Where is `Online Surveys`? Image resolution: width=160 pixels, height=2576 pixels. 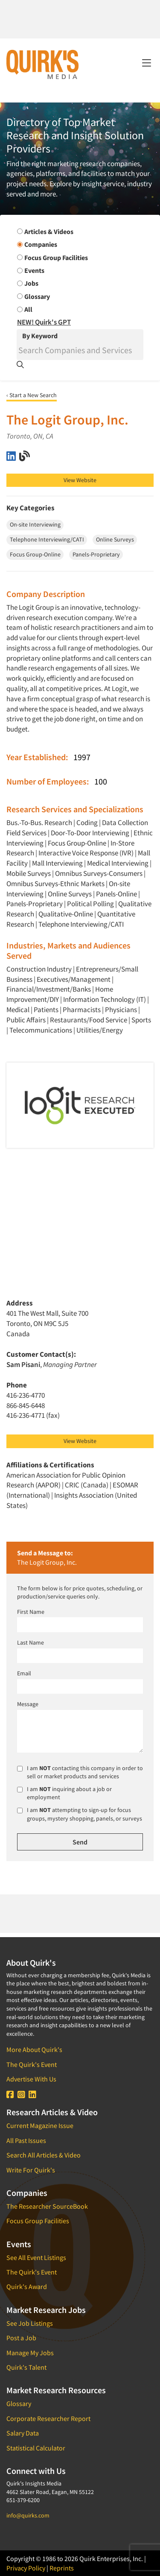
Online Surveys is located at coordinates (70, 894).